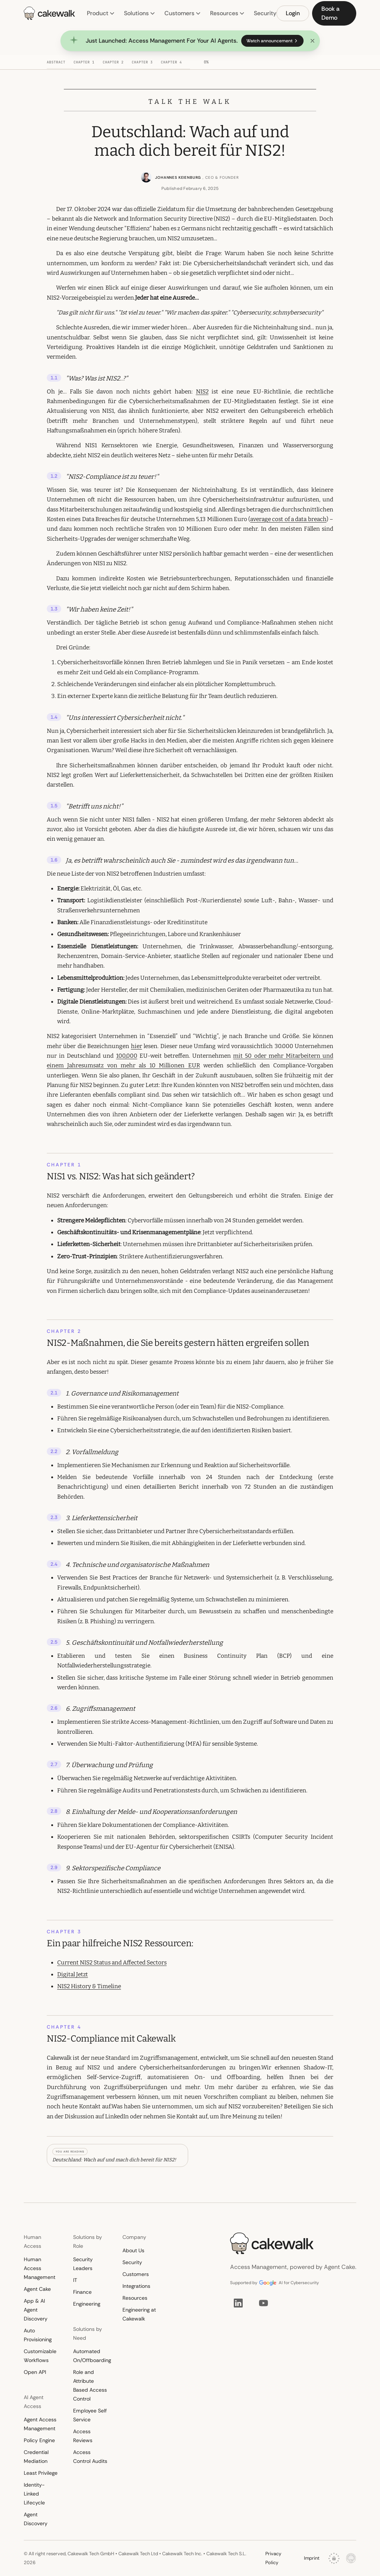  I want to click on Access Reviews, so click(82, 2436).